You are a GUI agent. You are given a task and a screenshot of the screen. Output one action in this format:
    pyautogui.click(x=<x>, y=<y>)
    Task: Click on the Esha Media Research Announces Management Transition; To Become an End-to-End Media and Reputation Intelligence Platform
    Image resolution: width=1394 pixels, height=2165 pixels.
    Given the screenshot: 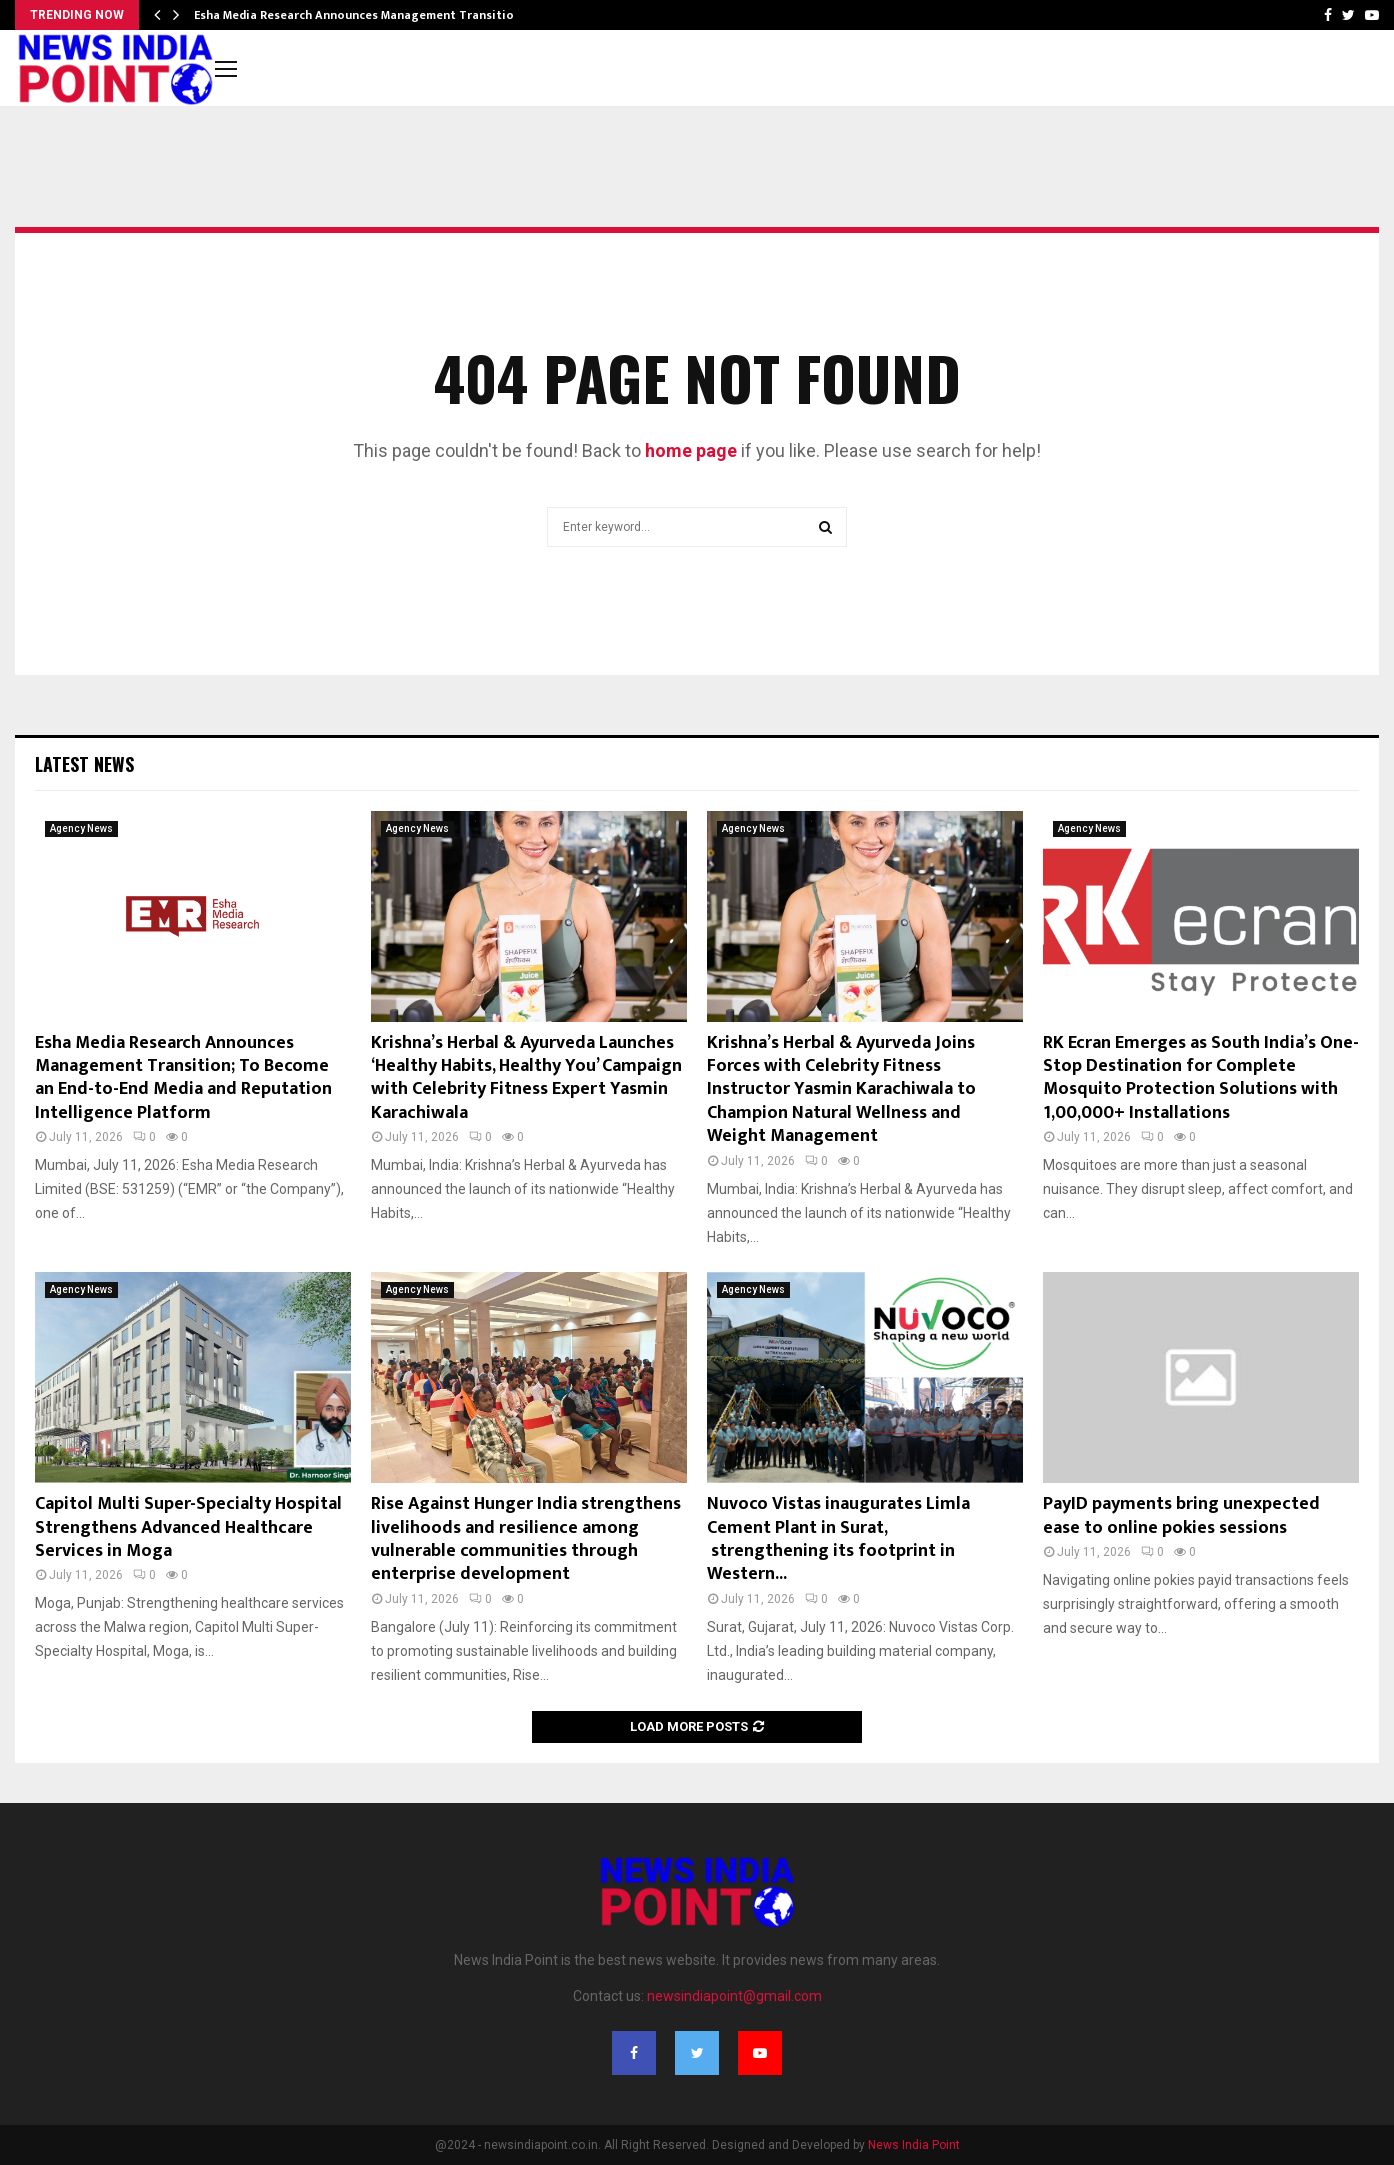 What is the action you would take?
    pyautogui.click(x=183, y=1078)
    